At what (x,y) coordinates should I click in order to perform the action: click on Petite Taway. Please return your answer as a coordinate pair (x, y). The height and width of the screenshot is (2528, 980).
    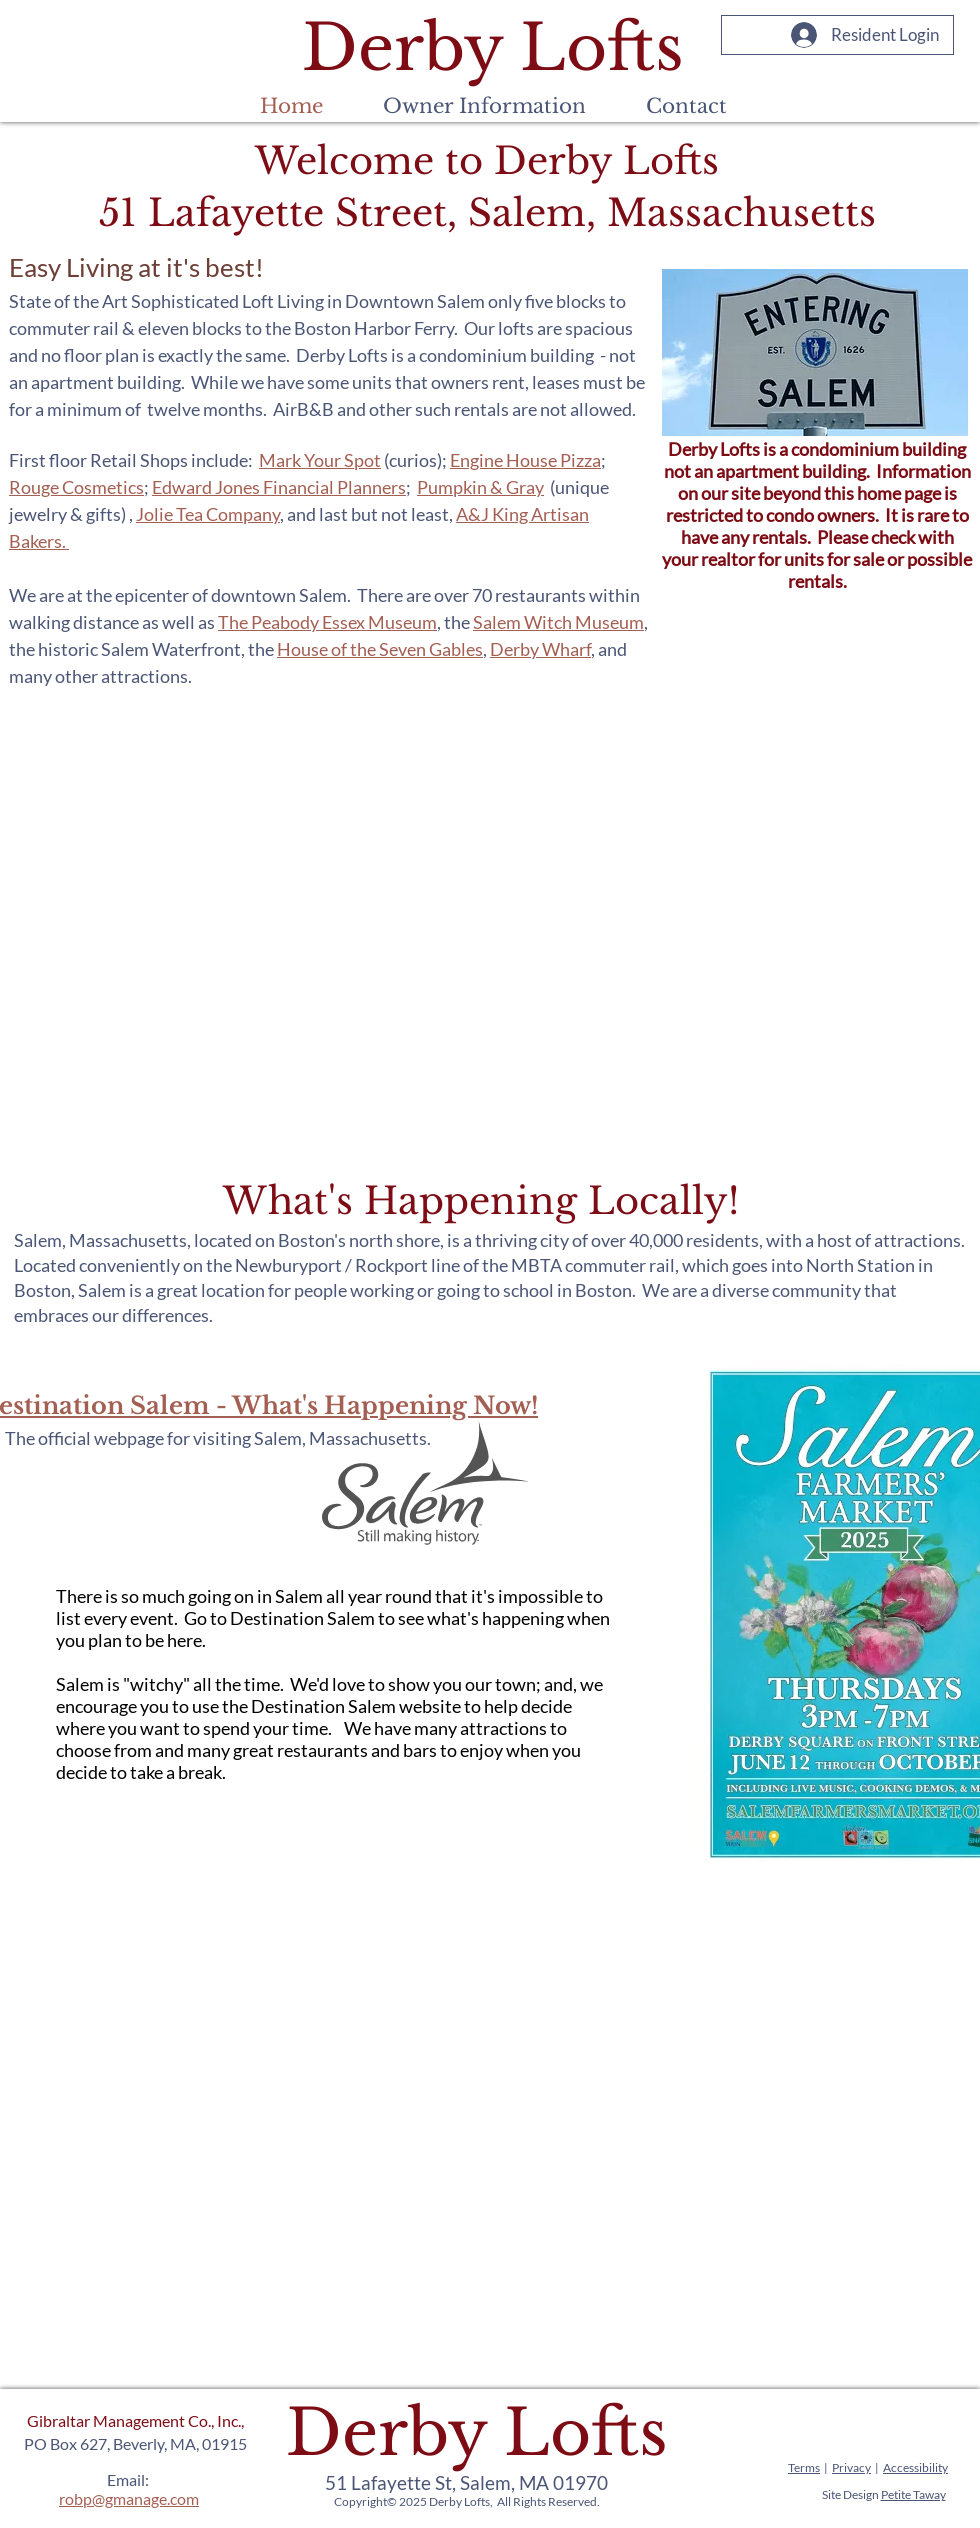
    Looking at the image, I should click on (913, 2494).